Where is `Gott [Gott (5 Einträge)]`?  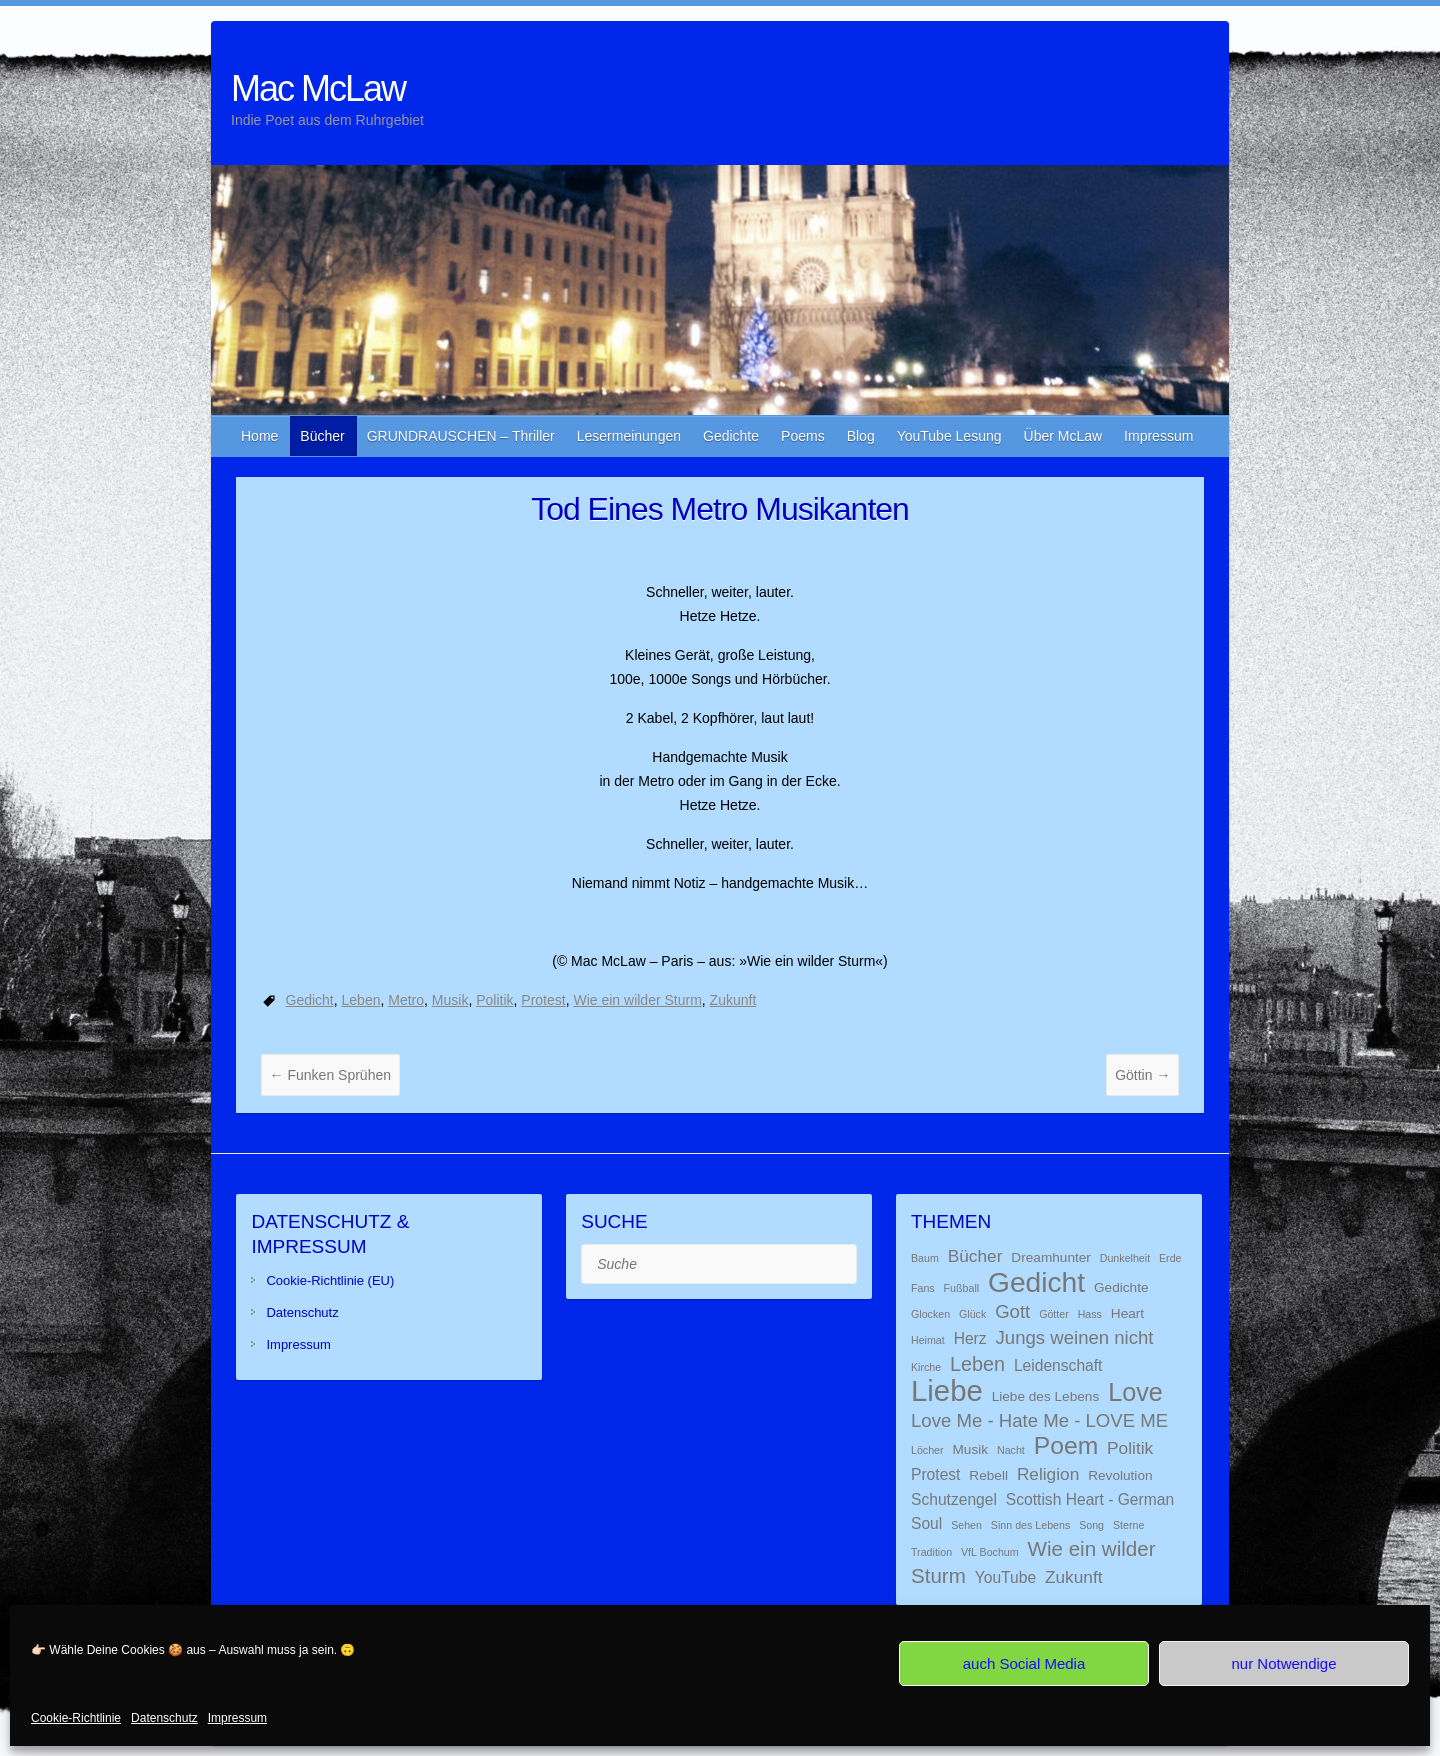
Gott [Gott (5 Einträge)] is located at coordinates (1012, 1311).